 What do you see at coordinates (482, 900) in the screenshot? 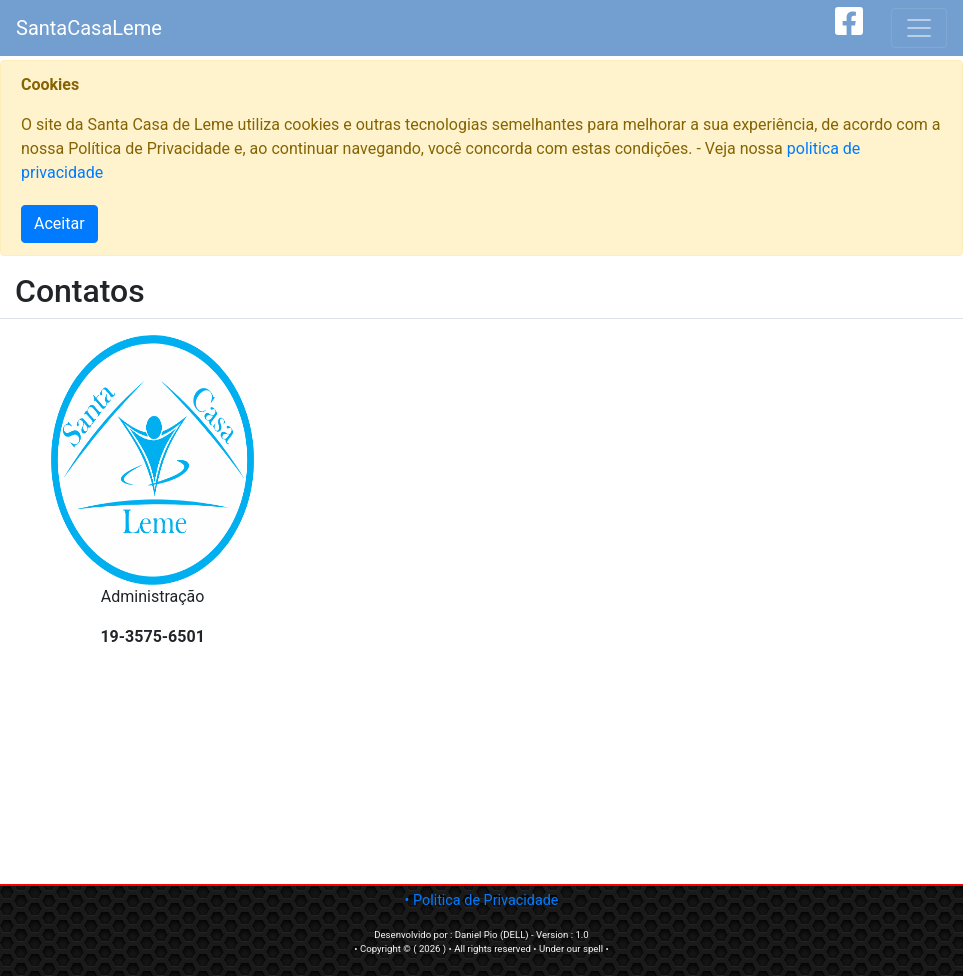
I see `• Politica de Privacidade` at bounding box center [482, 900].